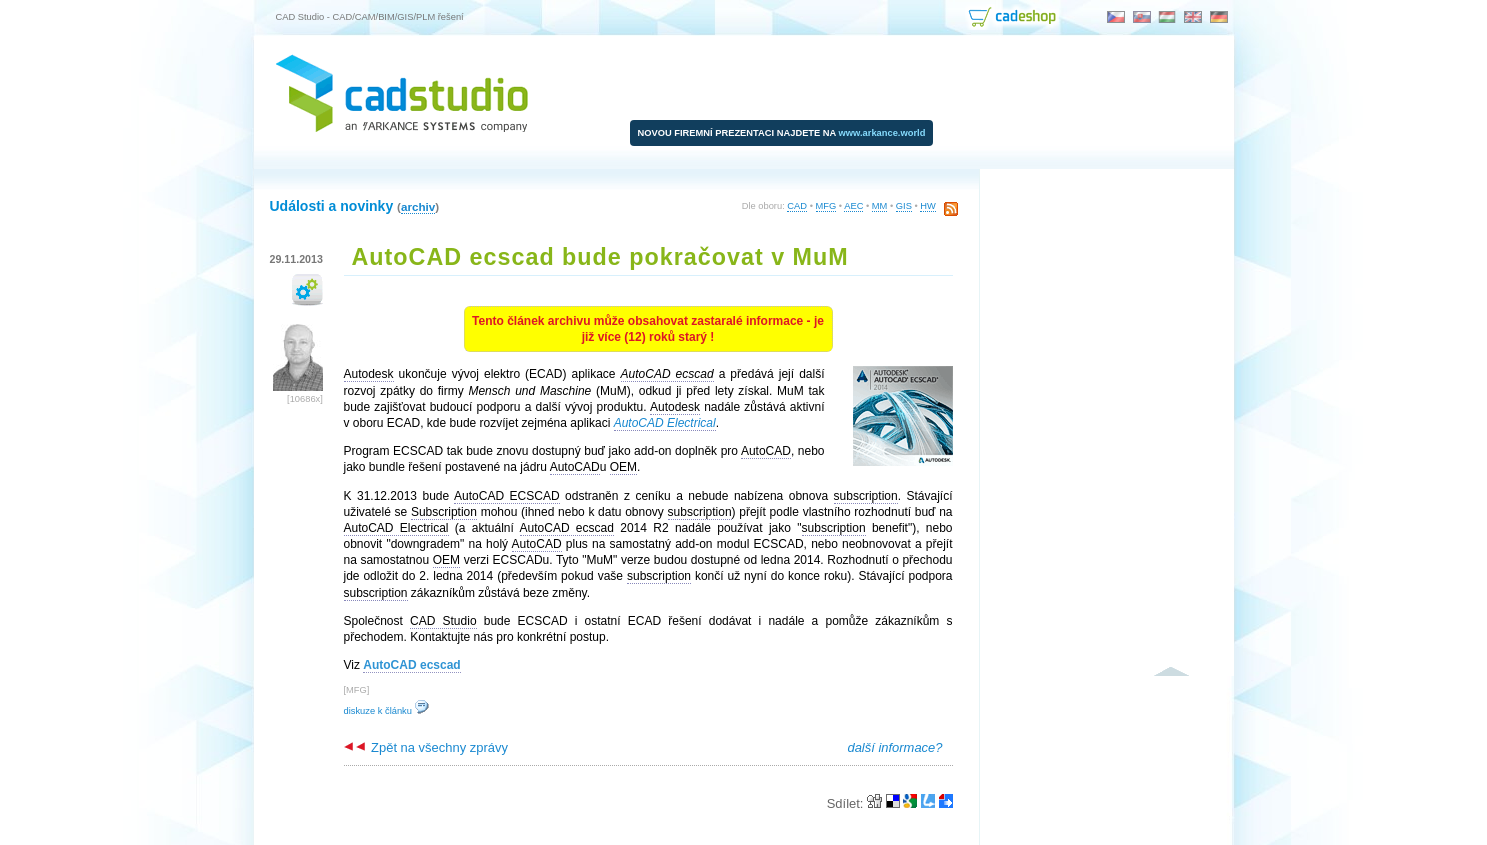 This screenshot has width=1487, height=845. What do you see at coordinates (880, 206) in the screenshot?
I see `MM` at bounding box center [880, 206].